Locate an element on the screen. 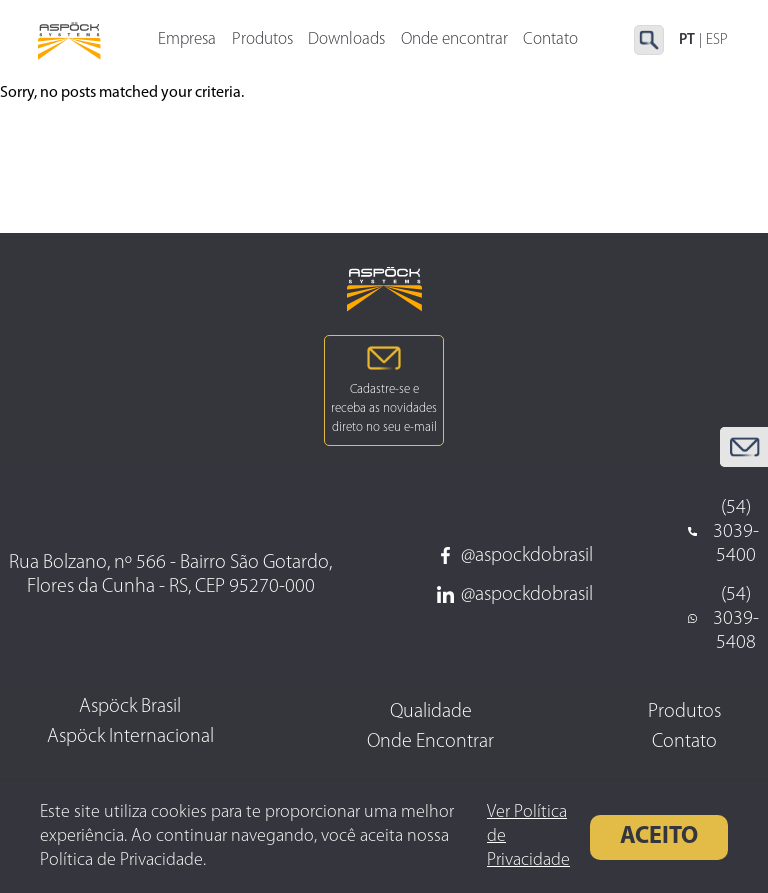 This screenshot has width=768, height=893. Ver Política de Privacidade is located at coordinates (528, 836).